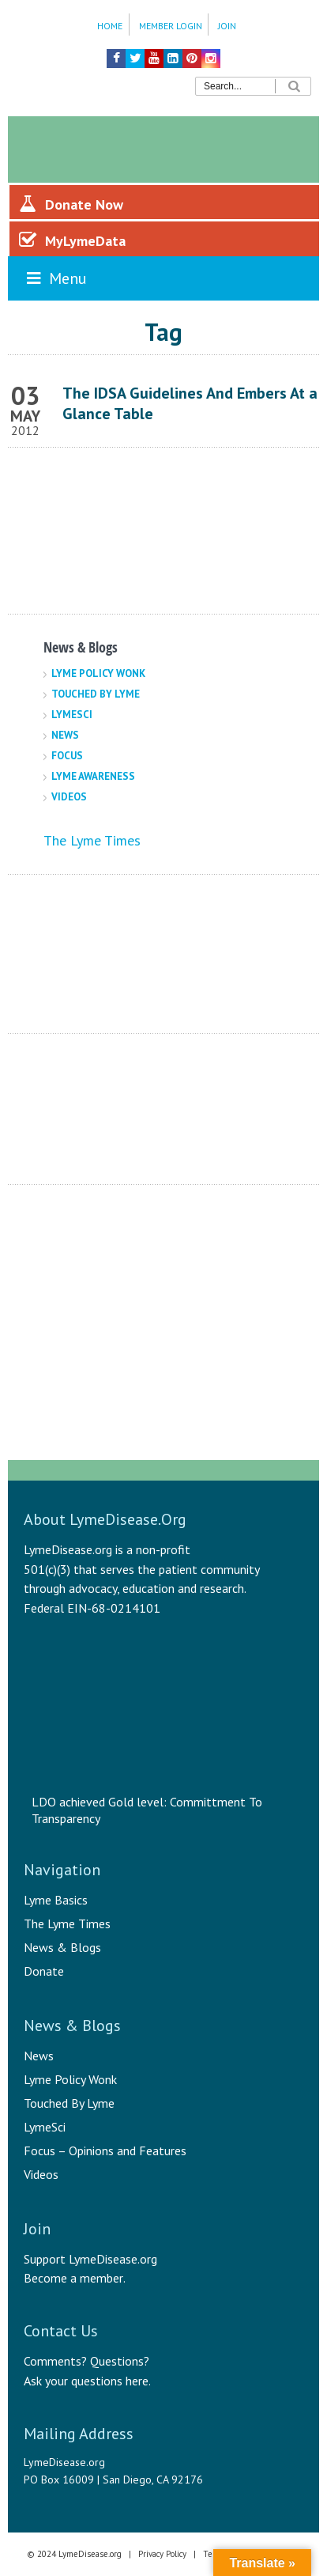 This screenshot has width=327, height=2576. Describe the element at coordinates (92, 840) in the screenshot. I see `The Lyme Times` at that location.